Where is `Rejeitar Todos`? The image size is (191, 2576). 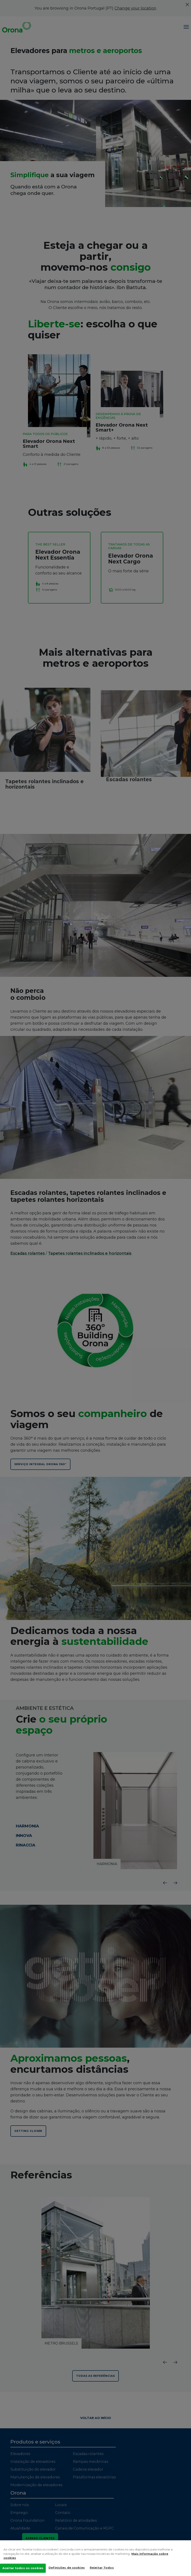 Rejeitar Todos is located at coordinates (102, 2567).